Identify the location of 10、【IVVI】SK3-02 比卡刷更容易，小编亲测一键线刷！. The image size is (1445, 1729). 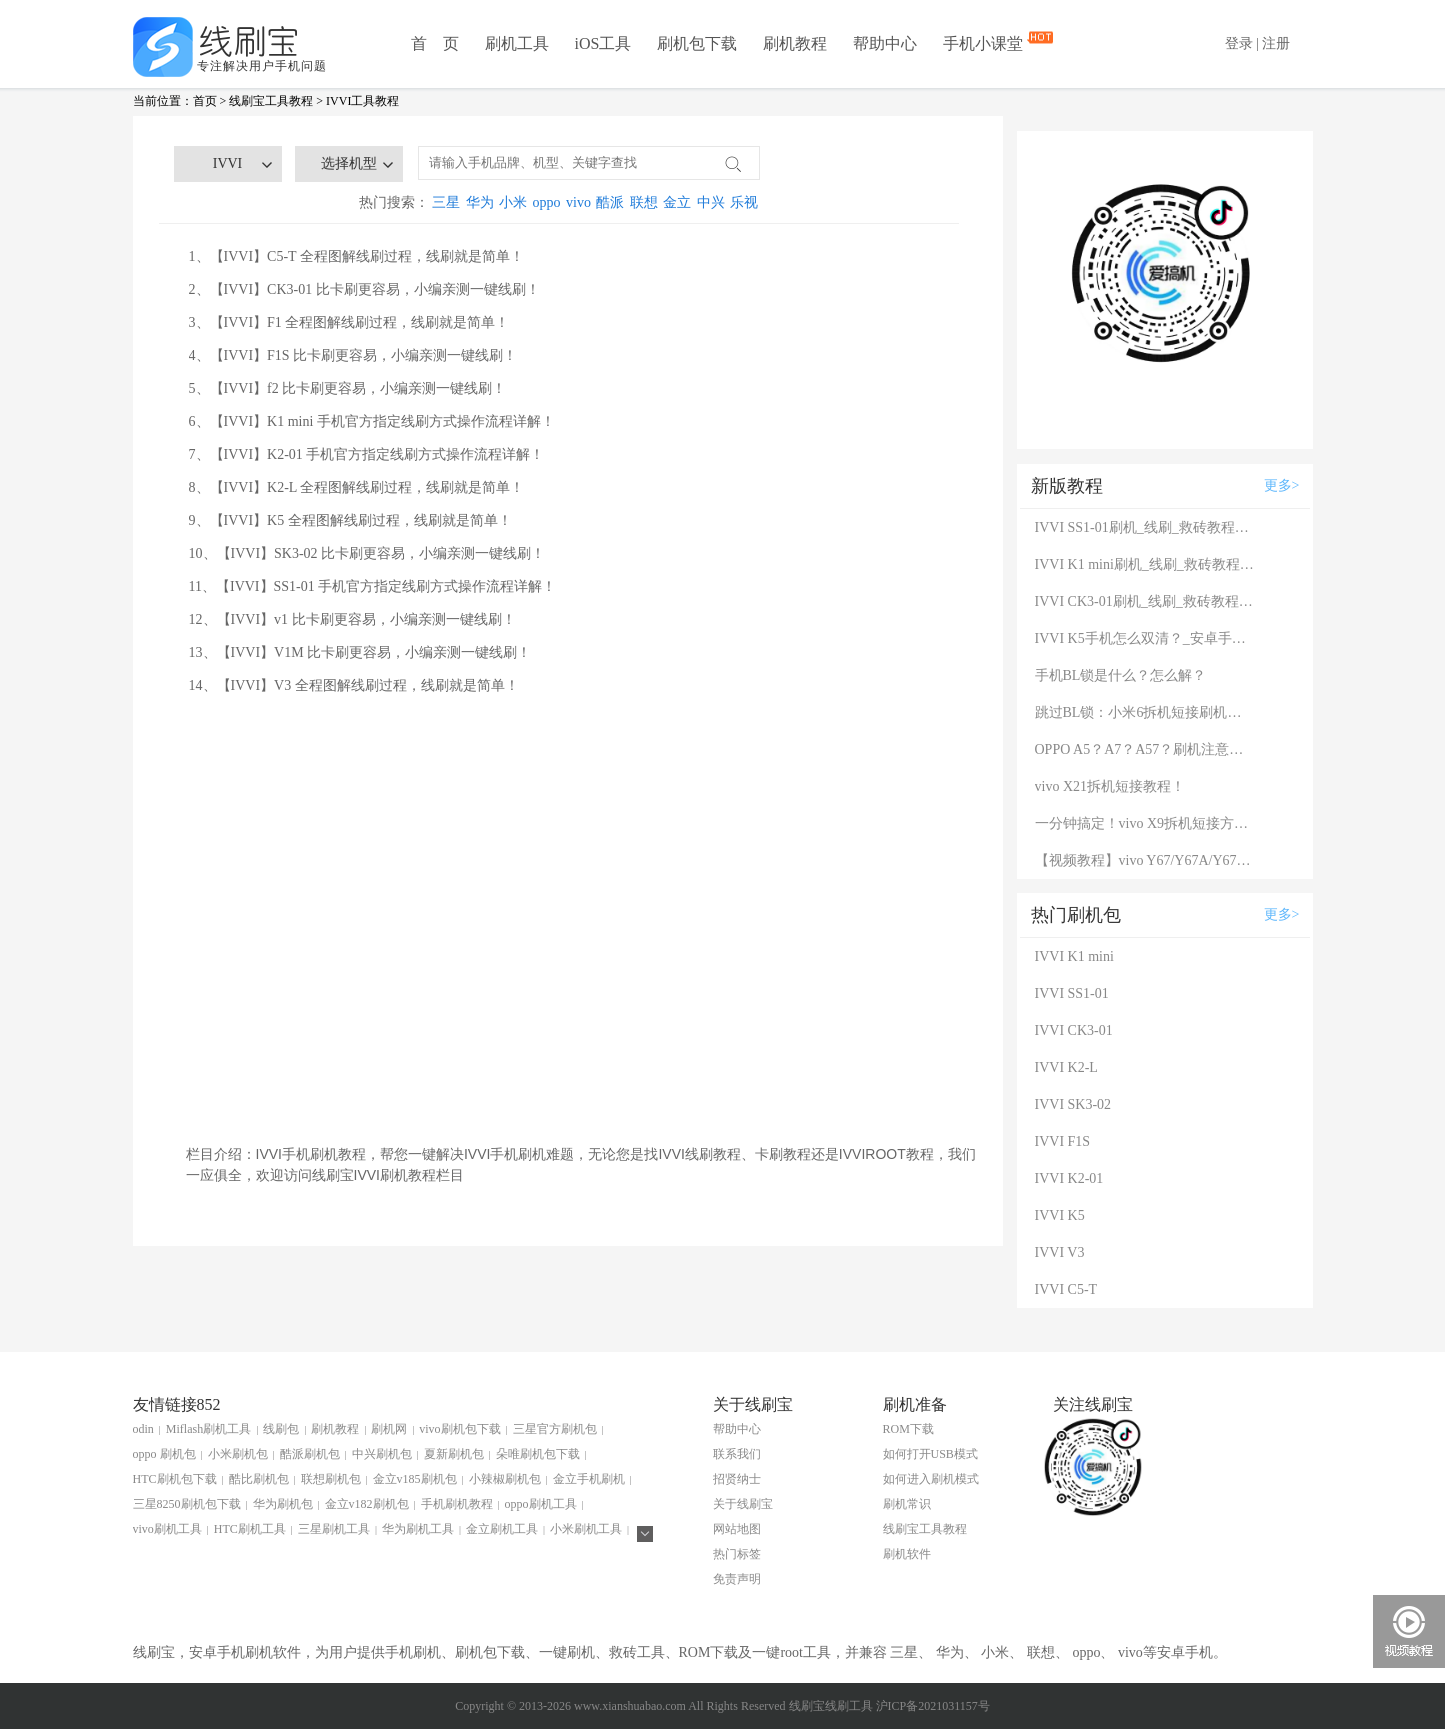
(367, 553).